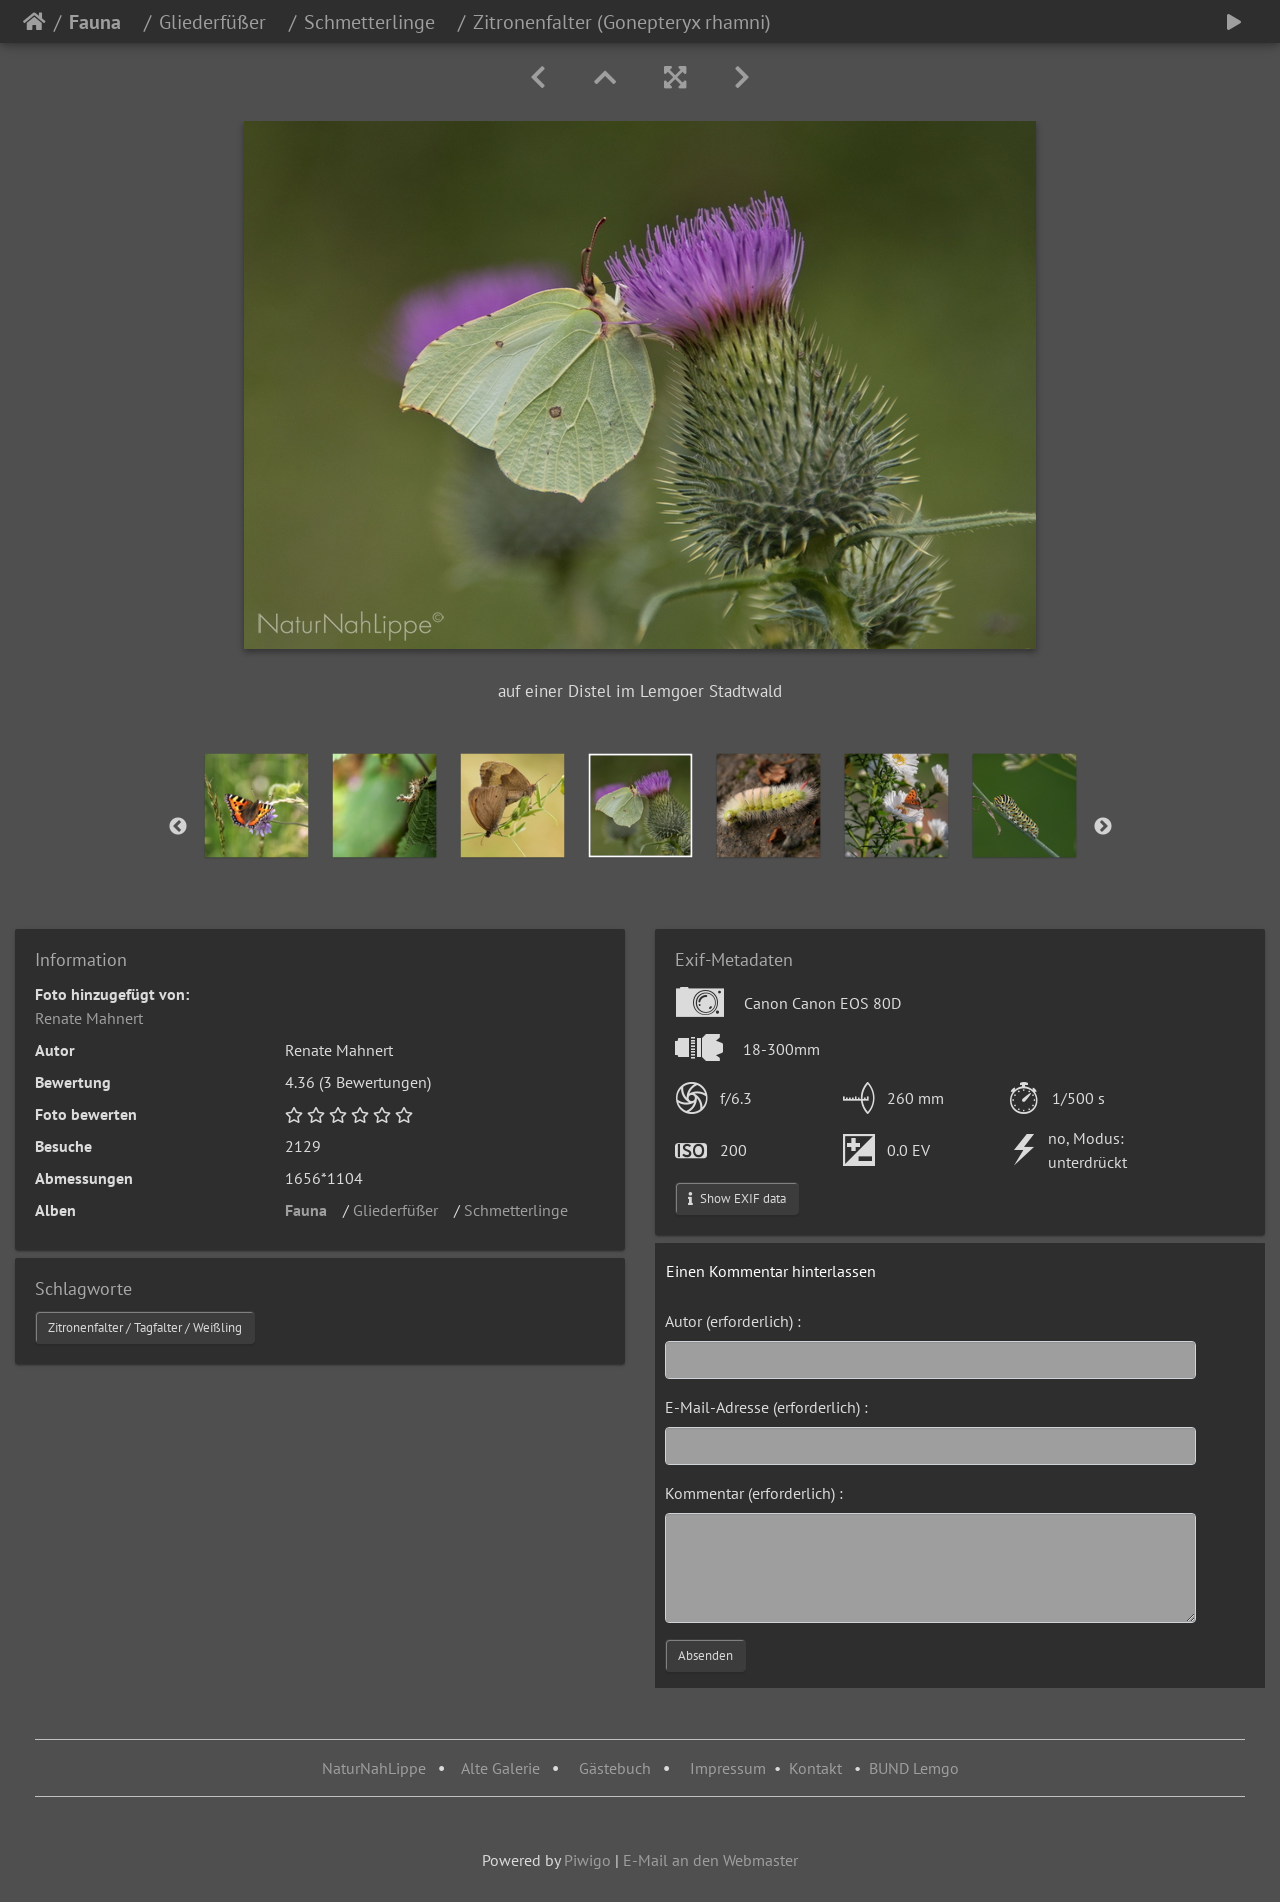  Describe the element at coordinates (733, 1321) in the screenshot. I see `Autor (erforderlich) :` at that location.